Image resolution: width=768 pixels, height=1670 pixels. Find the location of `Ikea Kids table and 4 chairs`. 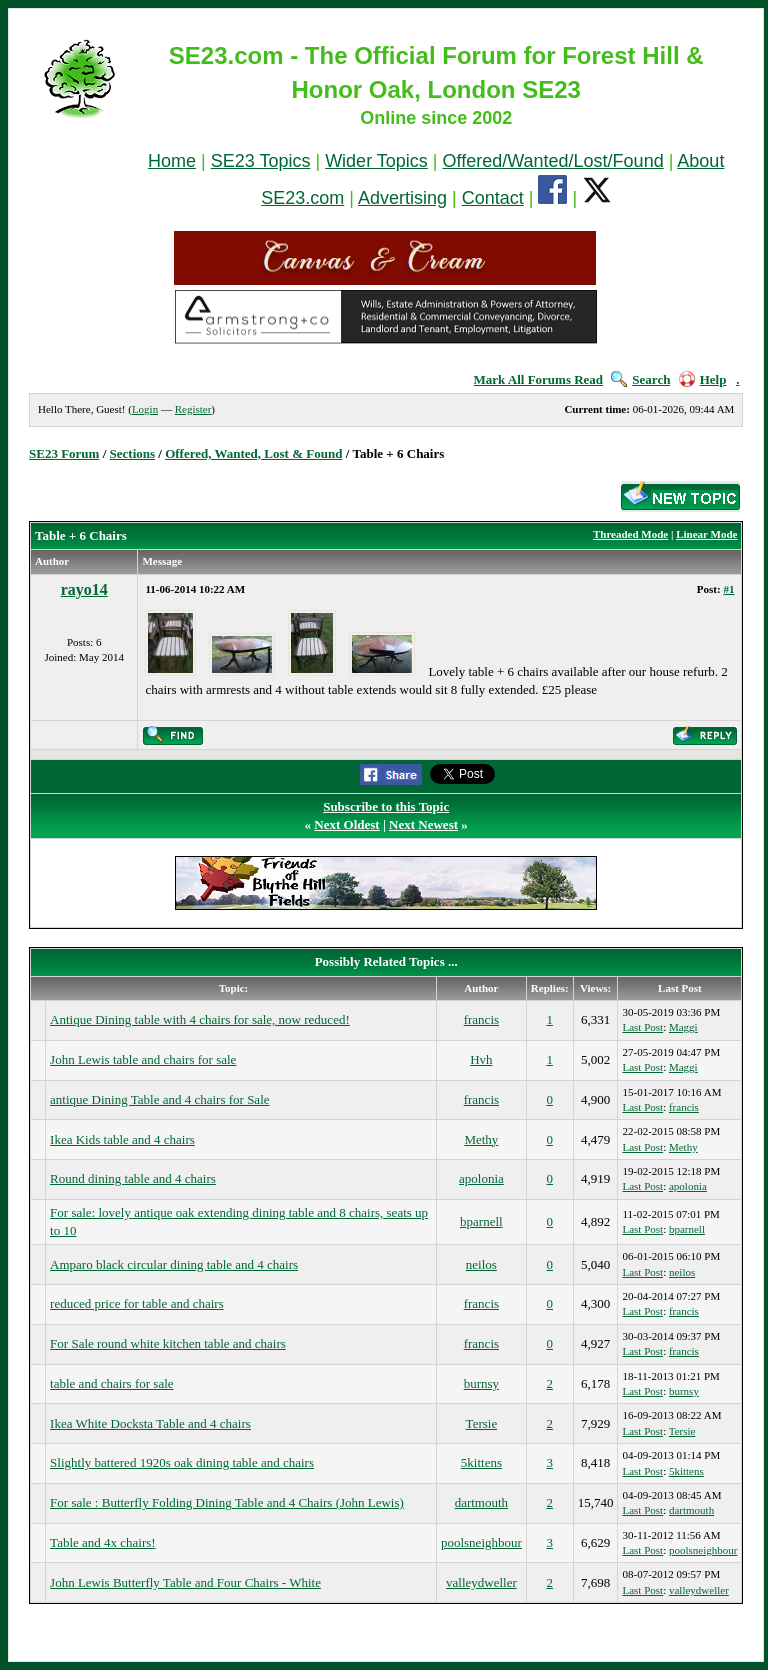

Ikea Kids table and 4 chairs is located at coordinates (122, 1139).